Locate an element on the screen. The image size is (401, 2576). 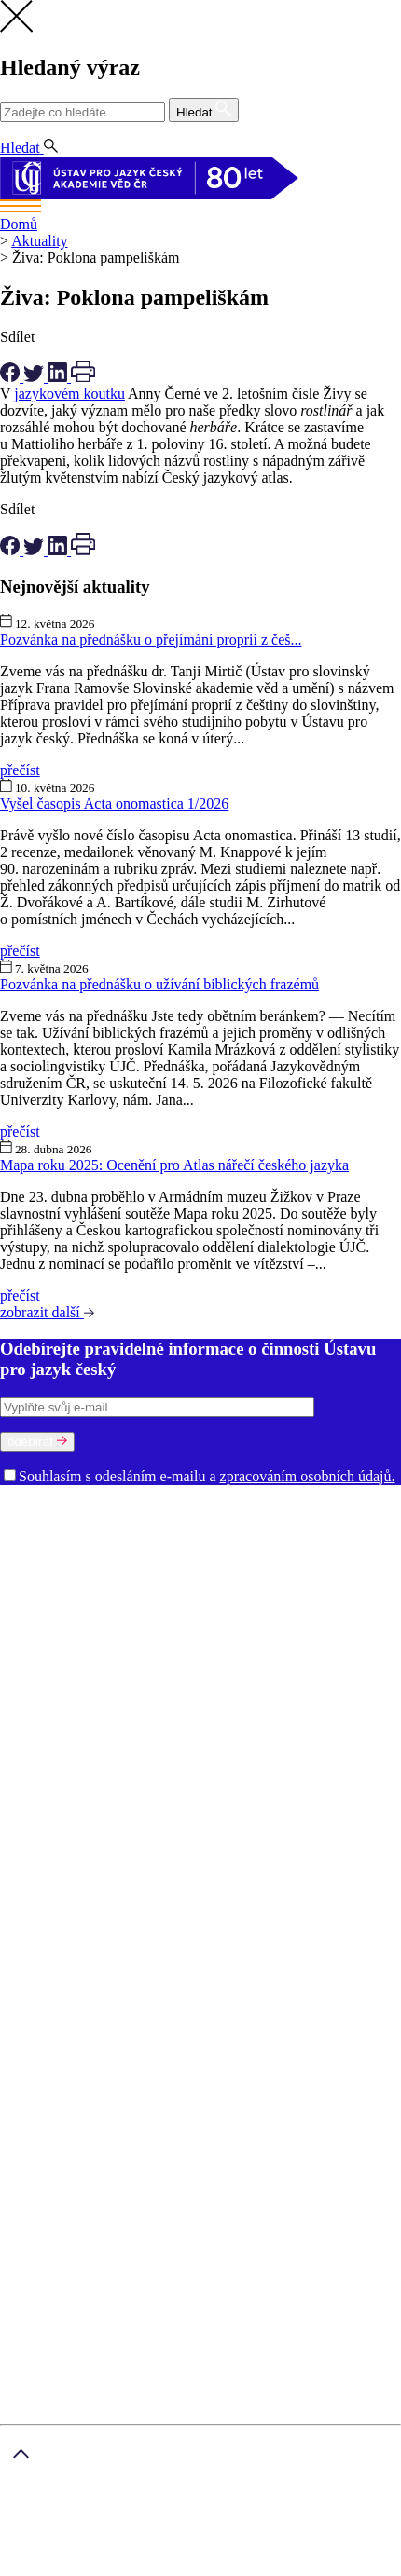
Bibliografické ročenky is located at coordinates (138, 1776).